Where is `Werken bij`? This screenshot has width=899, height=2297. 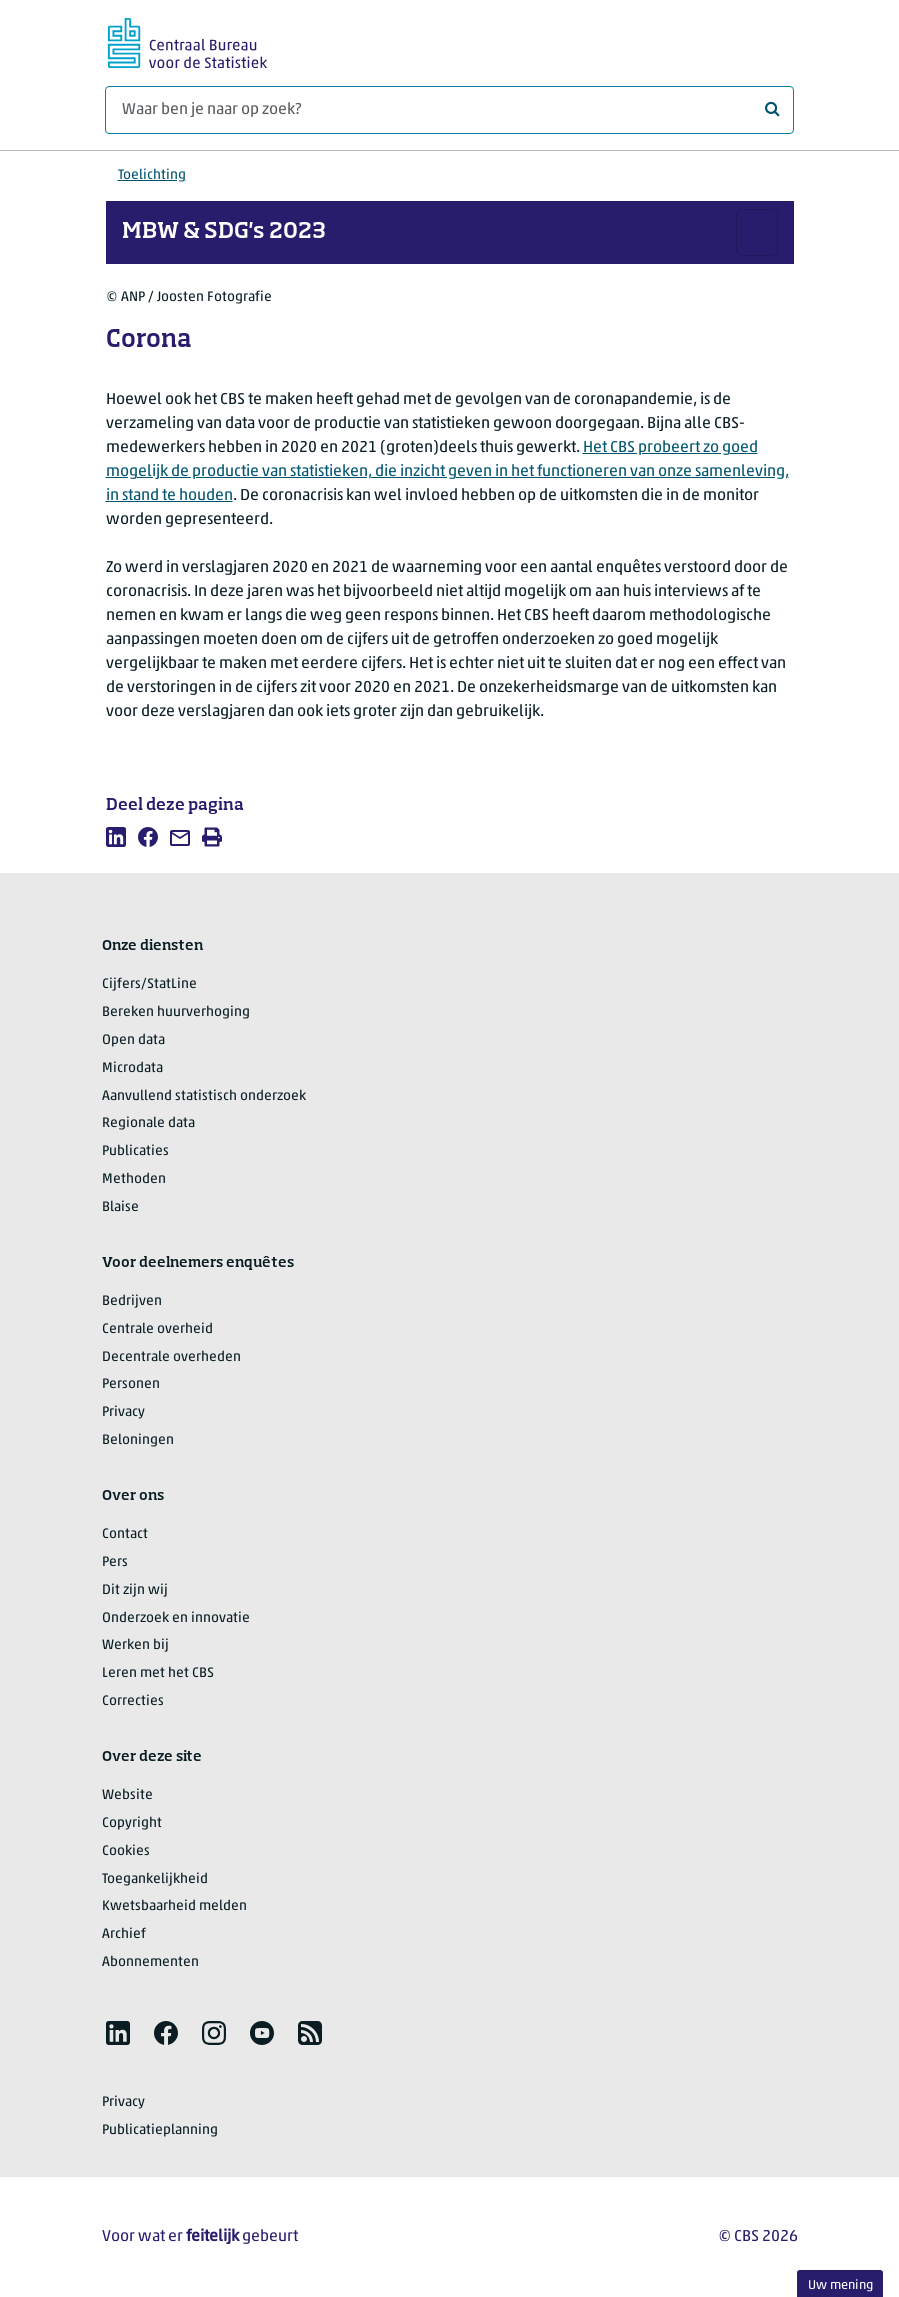 Werken bij is located at coordinates (135, 1645).